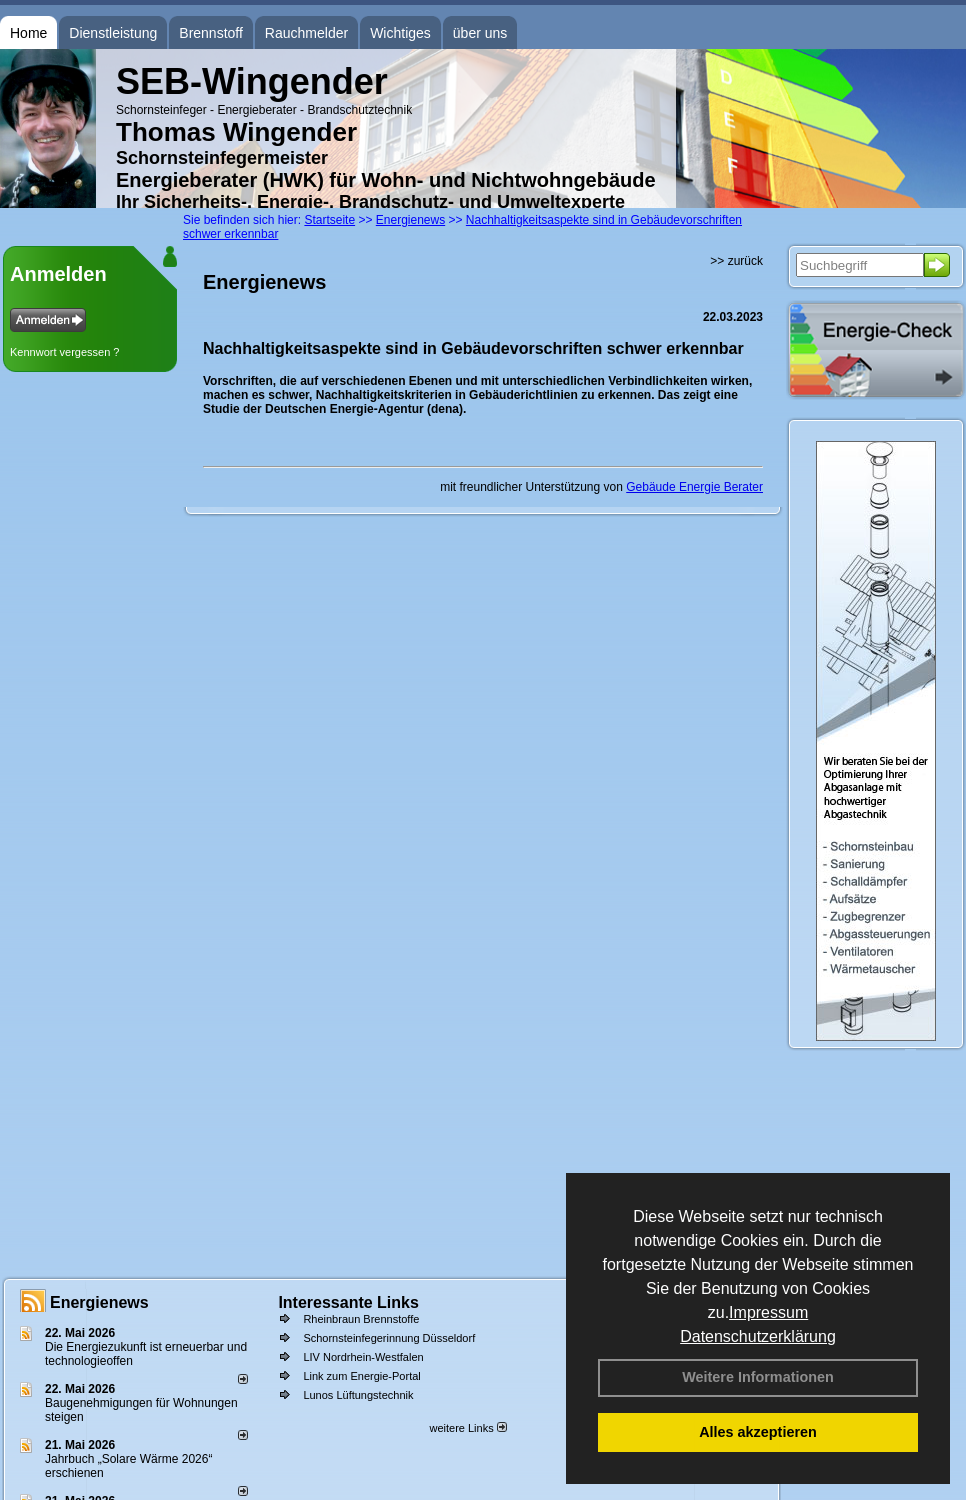  What do you see at coordinates (28, 33) in the screenshot?
I see `Home` at bounding box center [28, 33].